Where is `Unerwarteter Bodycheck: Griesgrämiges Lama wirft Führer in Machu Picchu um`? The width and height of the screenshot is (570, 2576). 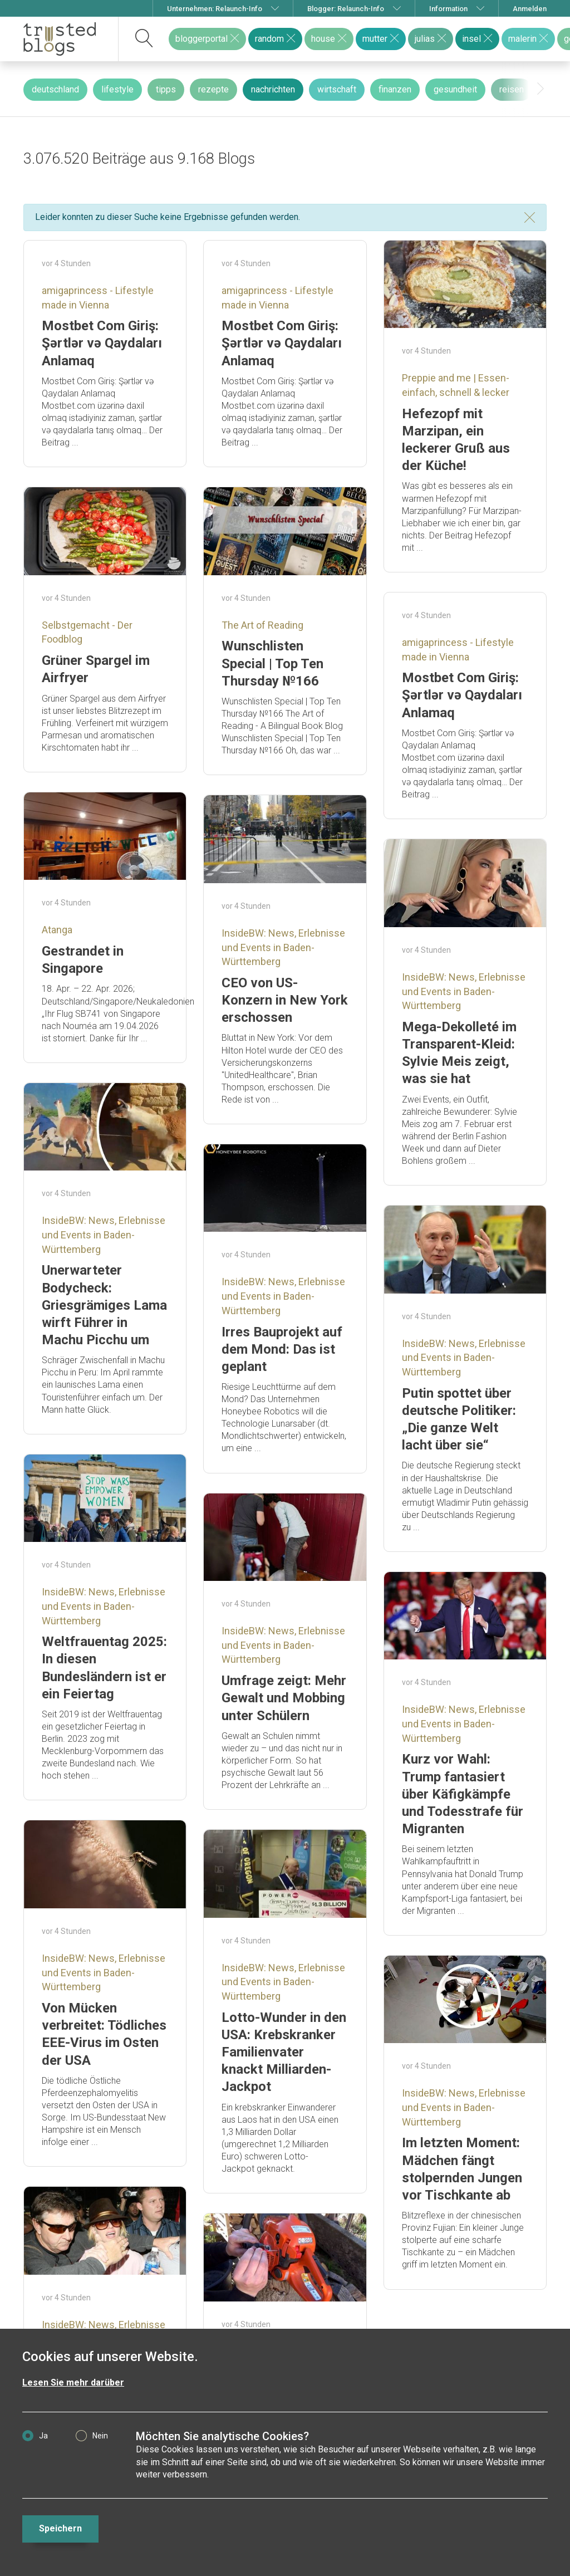 Unerwarteter Bodycheck: Griesgrämiges Lama wirft Führer in Machu Picchu um is located at coordinates (104, 1305).